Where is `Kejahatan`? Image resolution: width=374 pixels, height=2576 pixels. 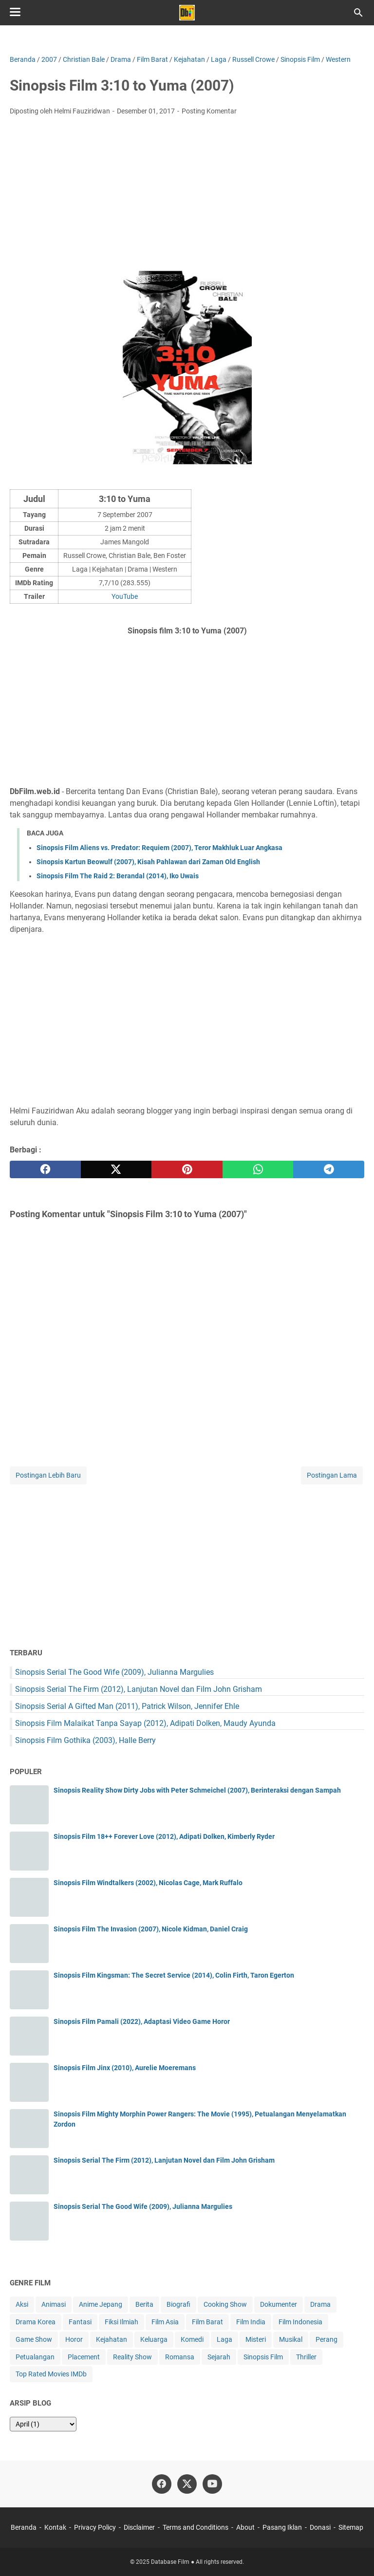
Kejahatan is located at coordinates (111, 2339).